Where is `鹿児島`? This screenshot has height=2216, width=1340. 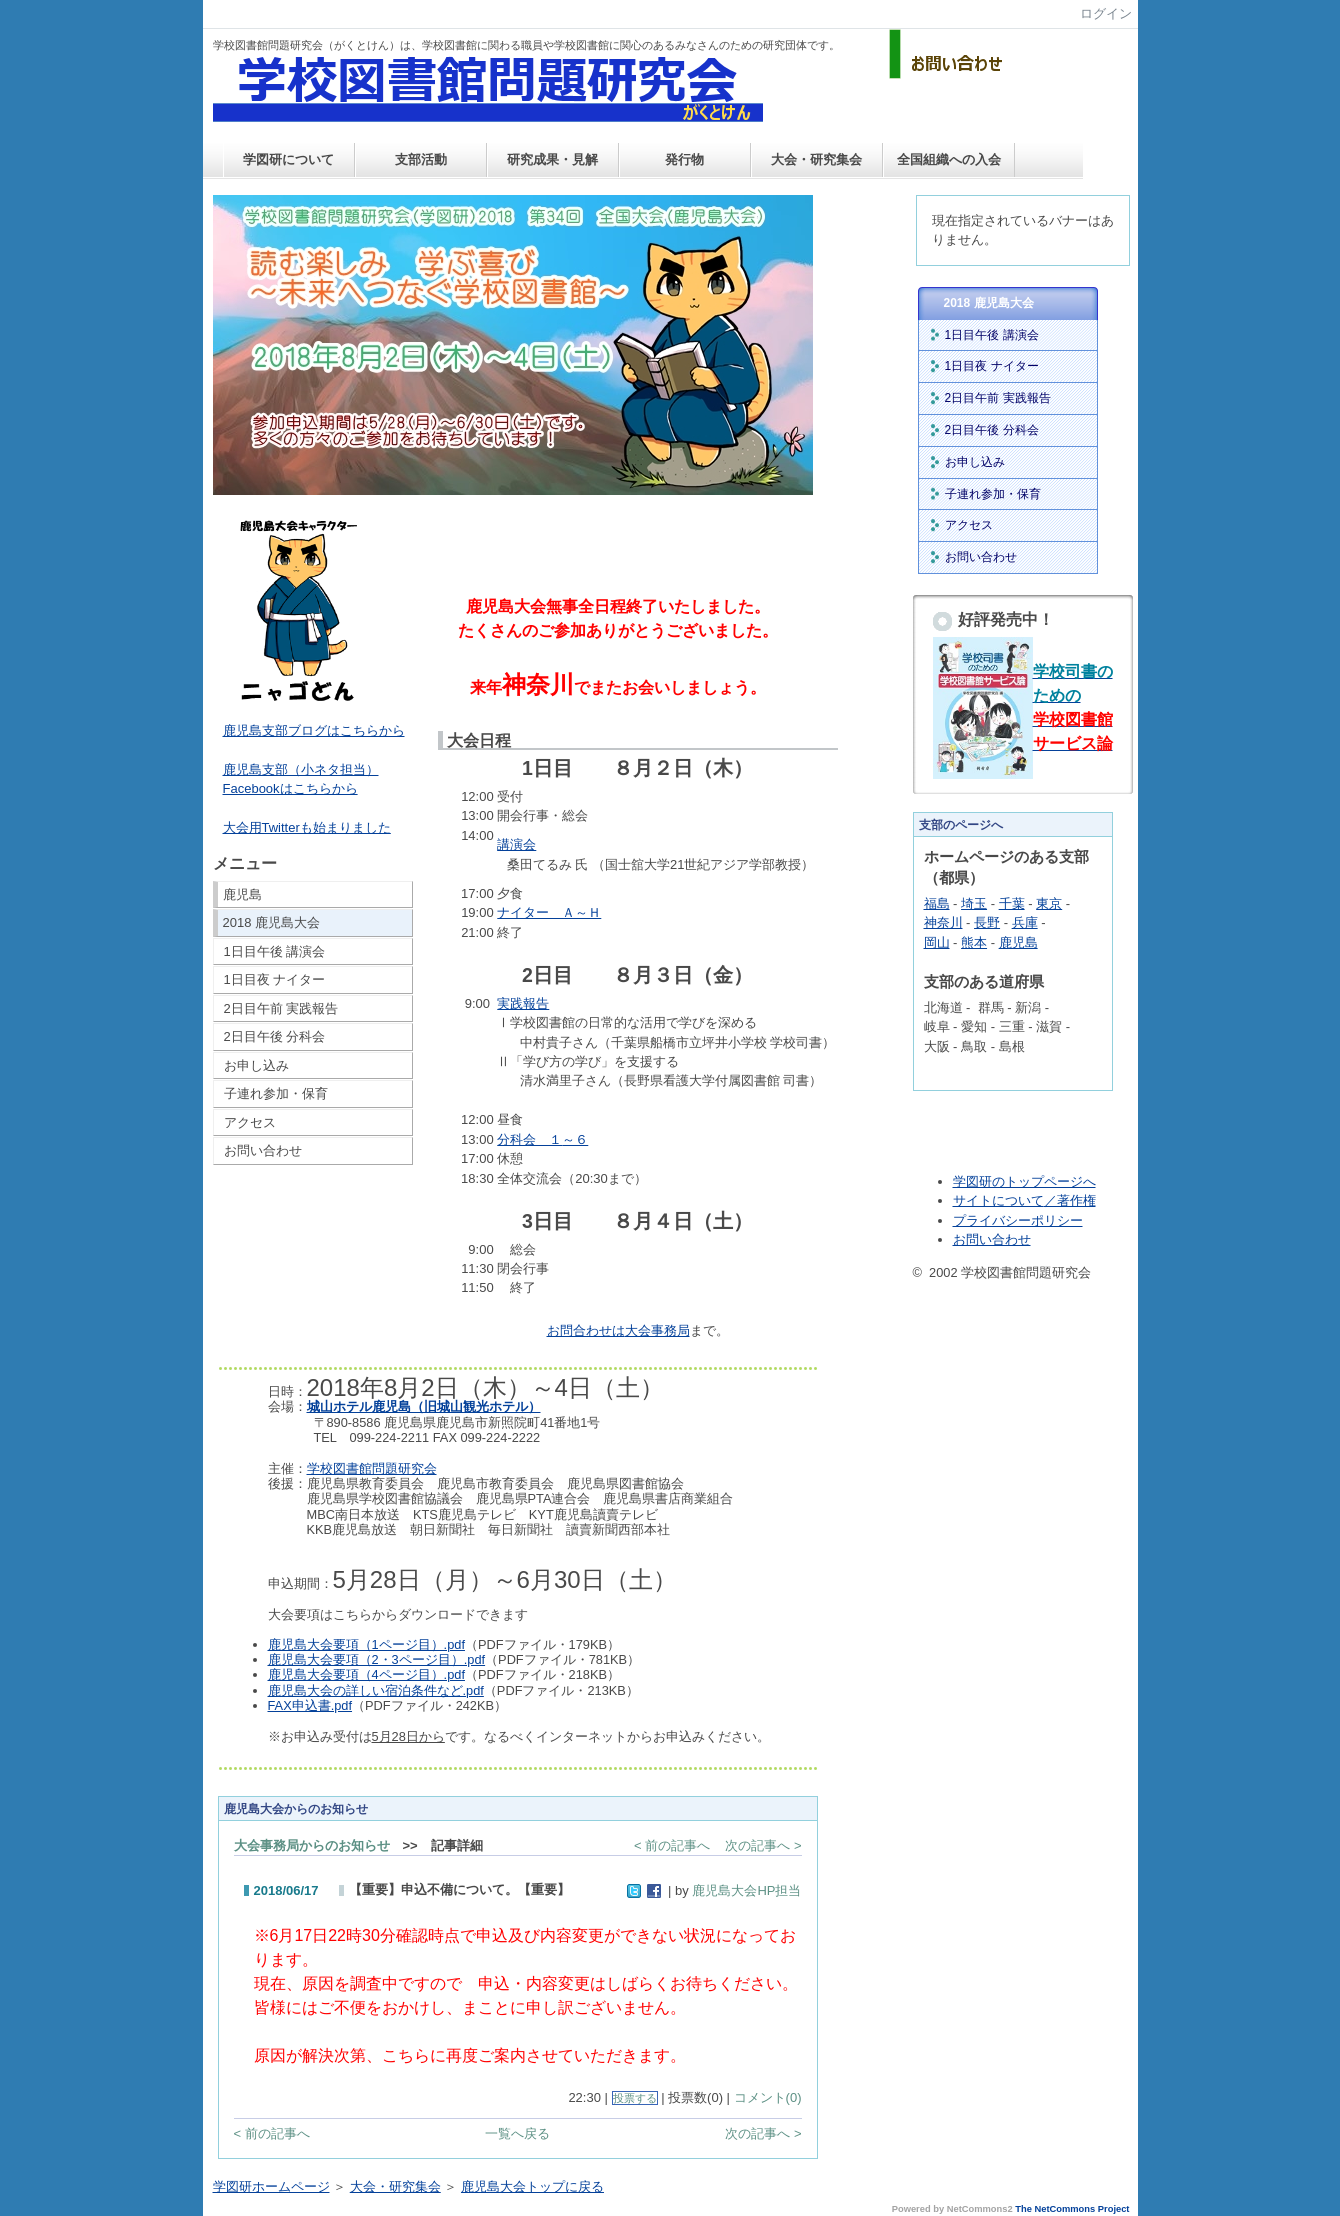 鹿児島 is located at coordinates (242, 894).